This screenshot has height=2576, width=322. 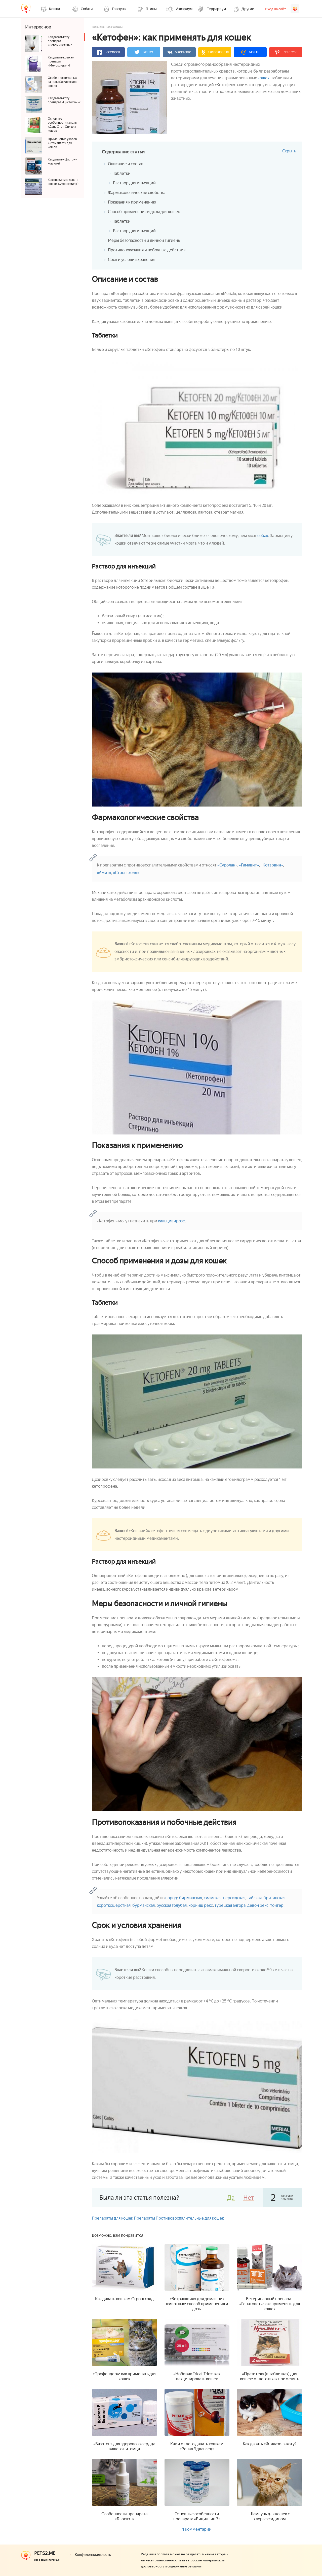 I want to click on «Котэрвин», so click(x=272, y=865).